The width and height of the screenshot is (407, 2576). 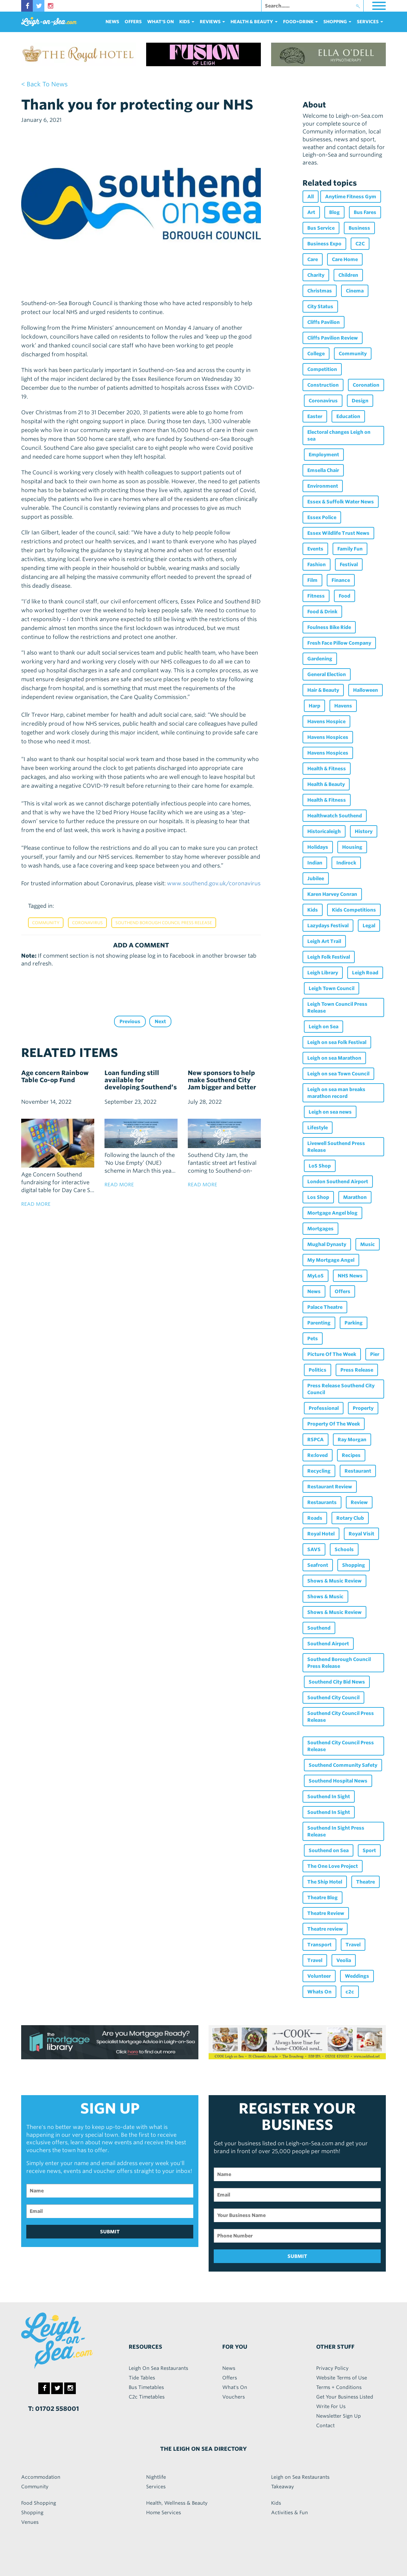 I want to click on Events, so click(x=315, y=549).